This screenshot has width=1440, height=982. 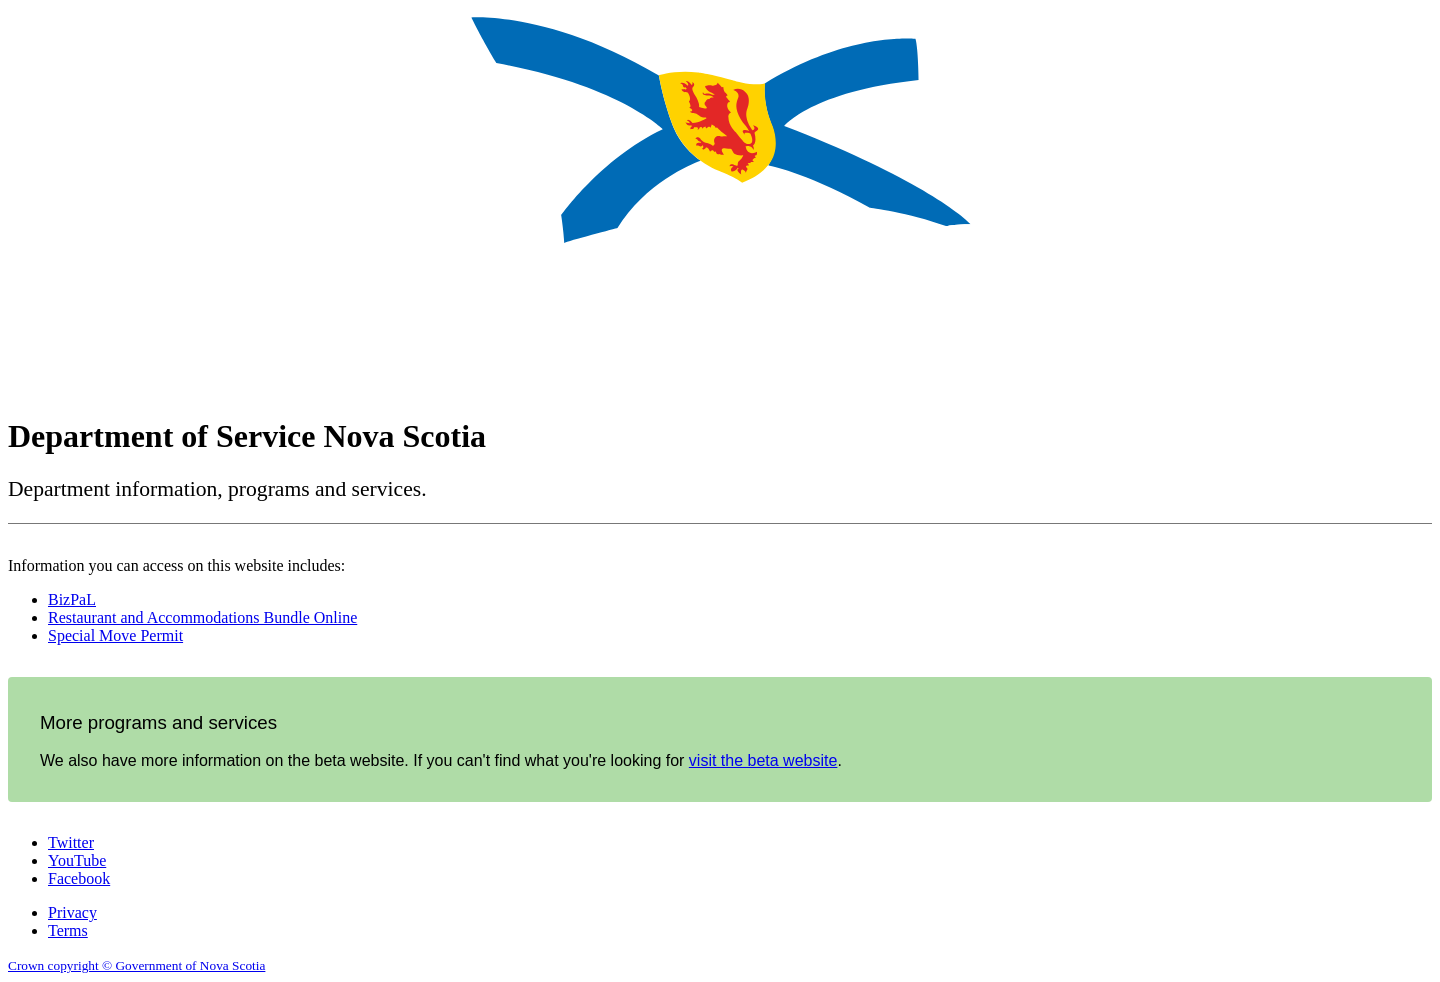 What do you see at coordinates (77, 860) in the screenshot?
I see `YouTube` at bounding box center [77, 860].